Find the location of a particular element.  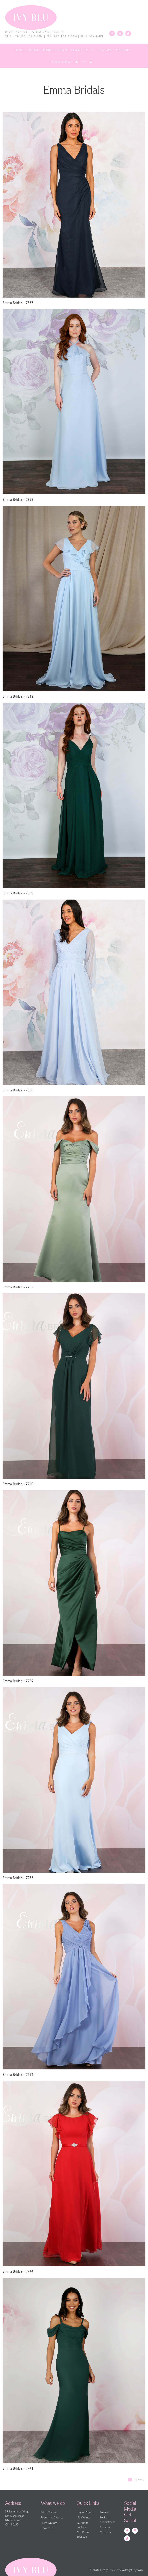

Prom Dresses is located at coordinates (49, 2522).